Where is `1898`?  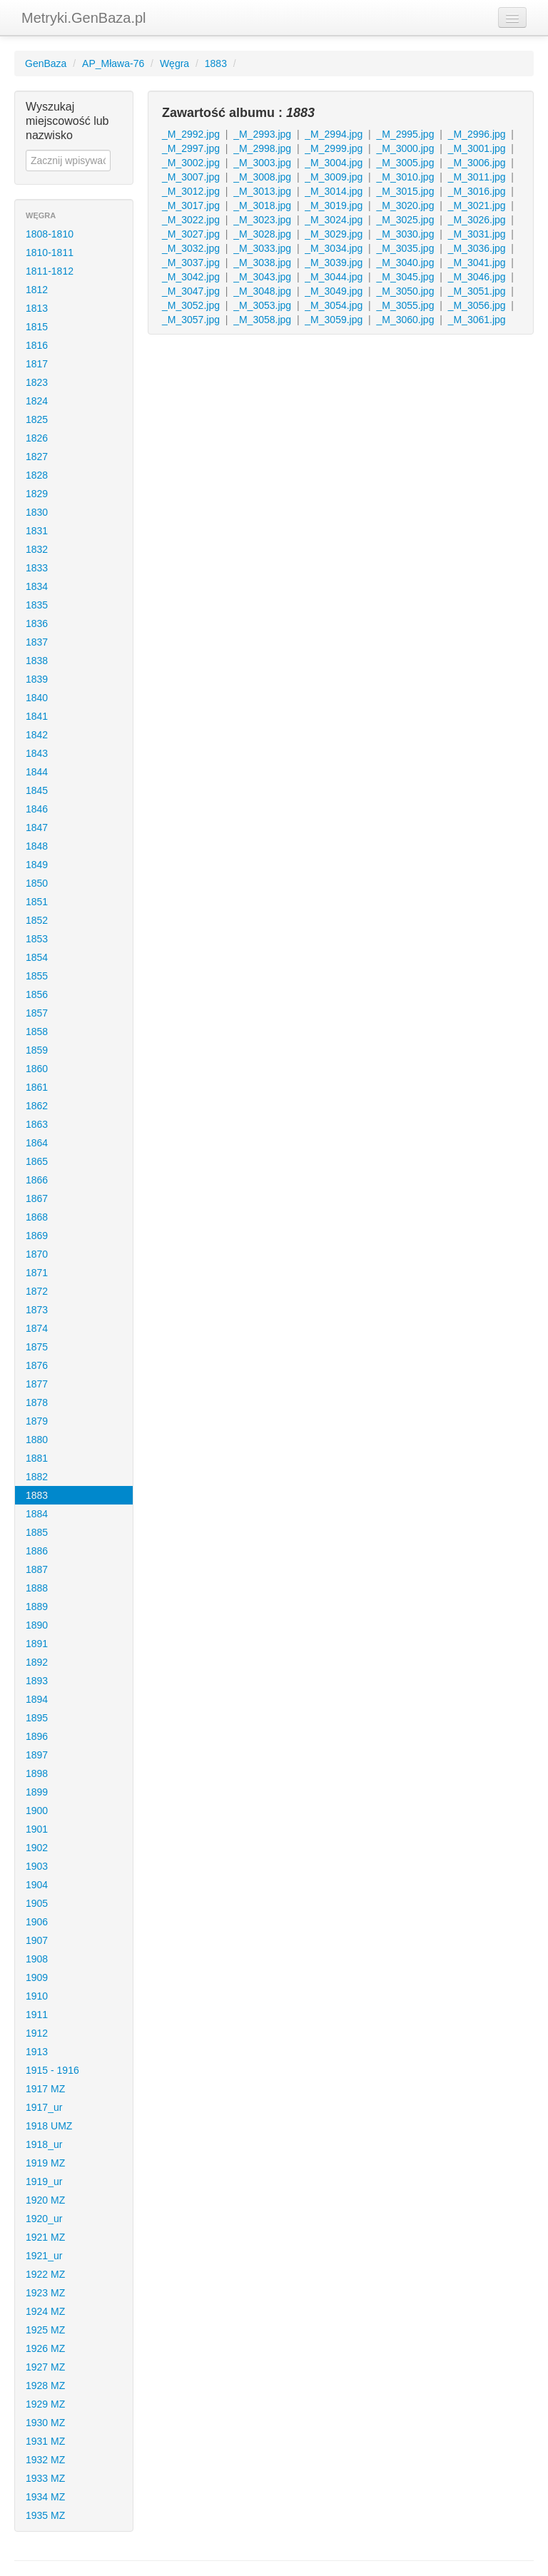
1898 is located at coordinates (37, 1773).